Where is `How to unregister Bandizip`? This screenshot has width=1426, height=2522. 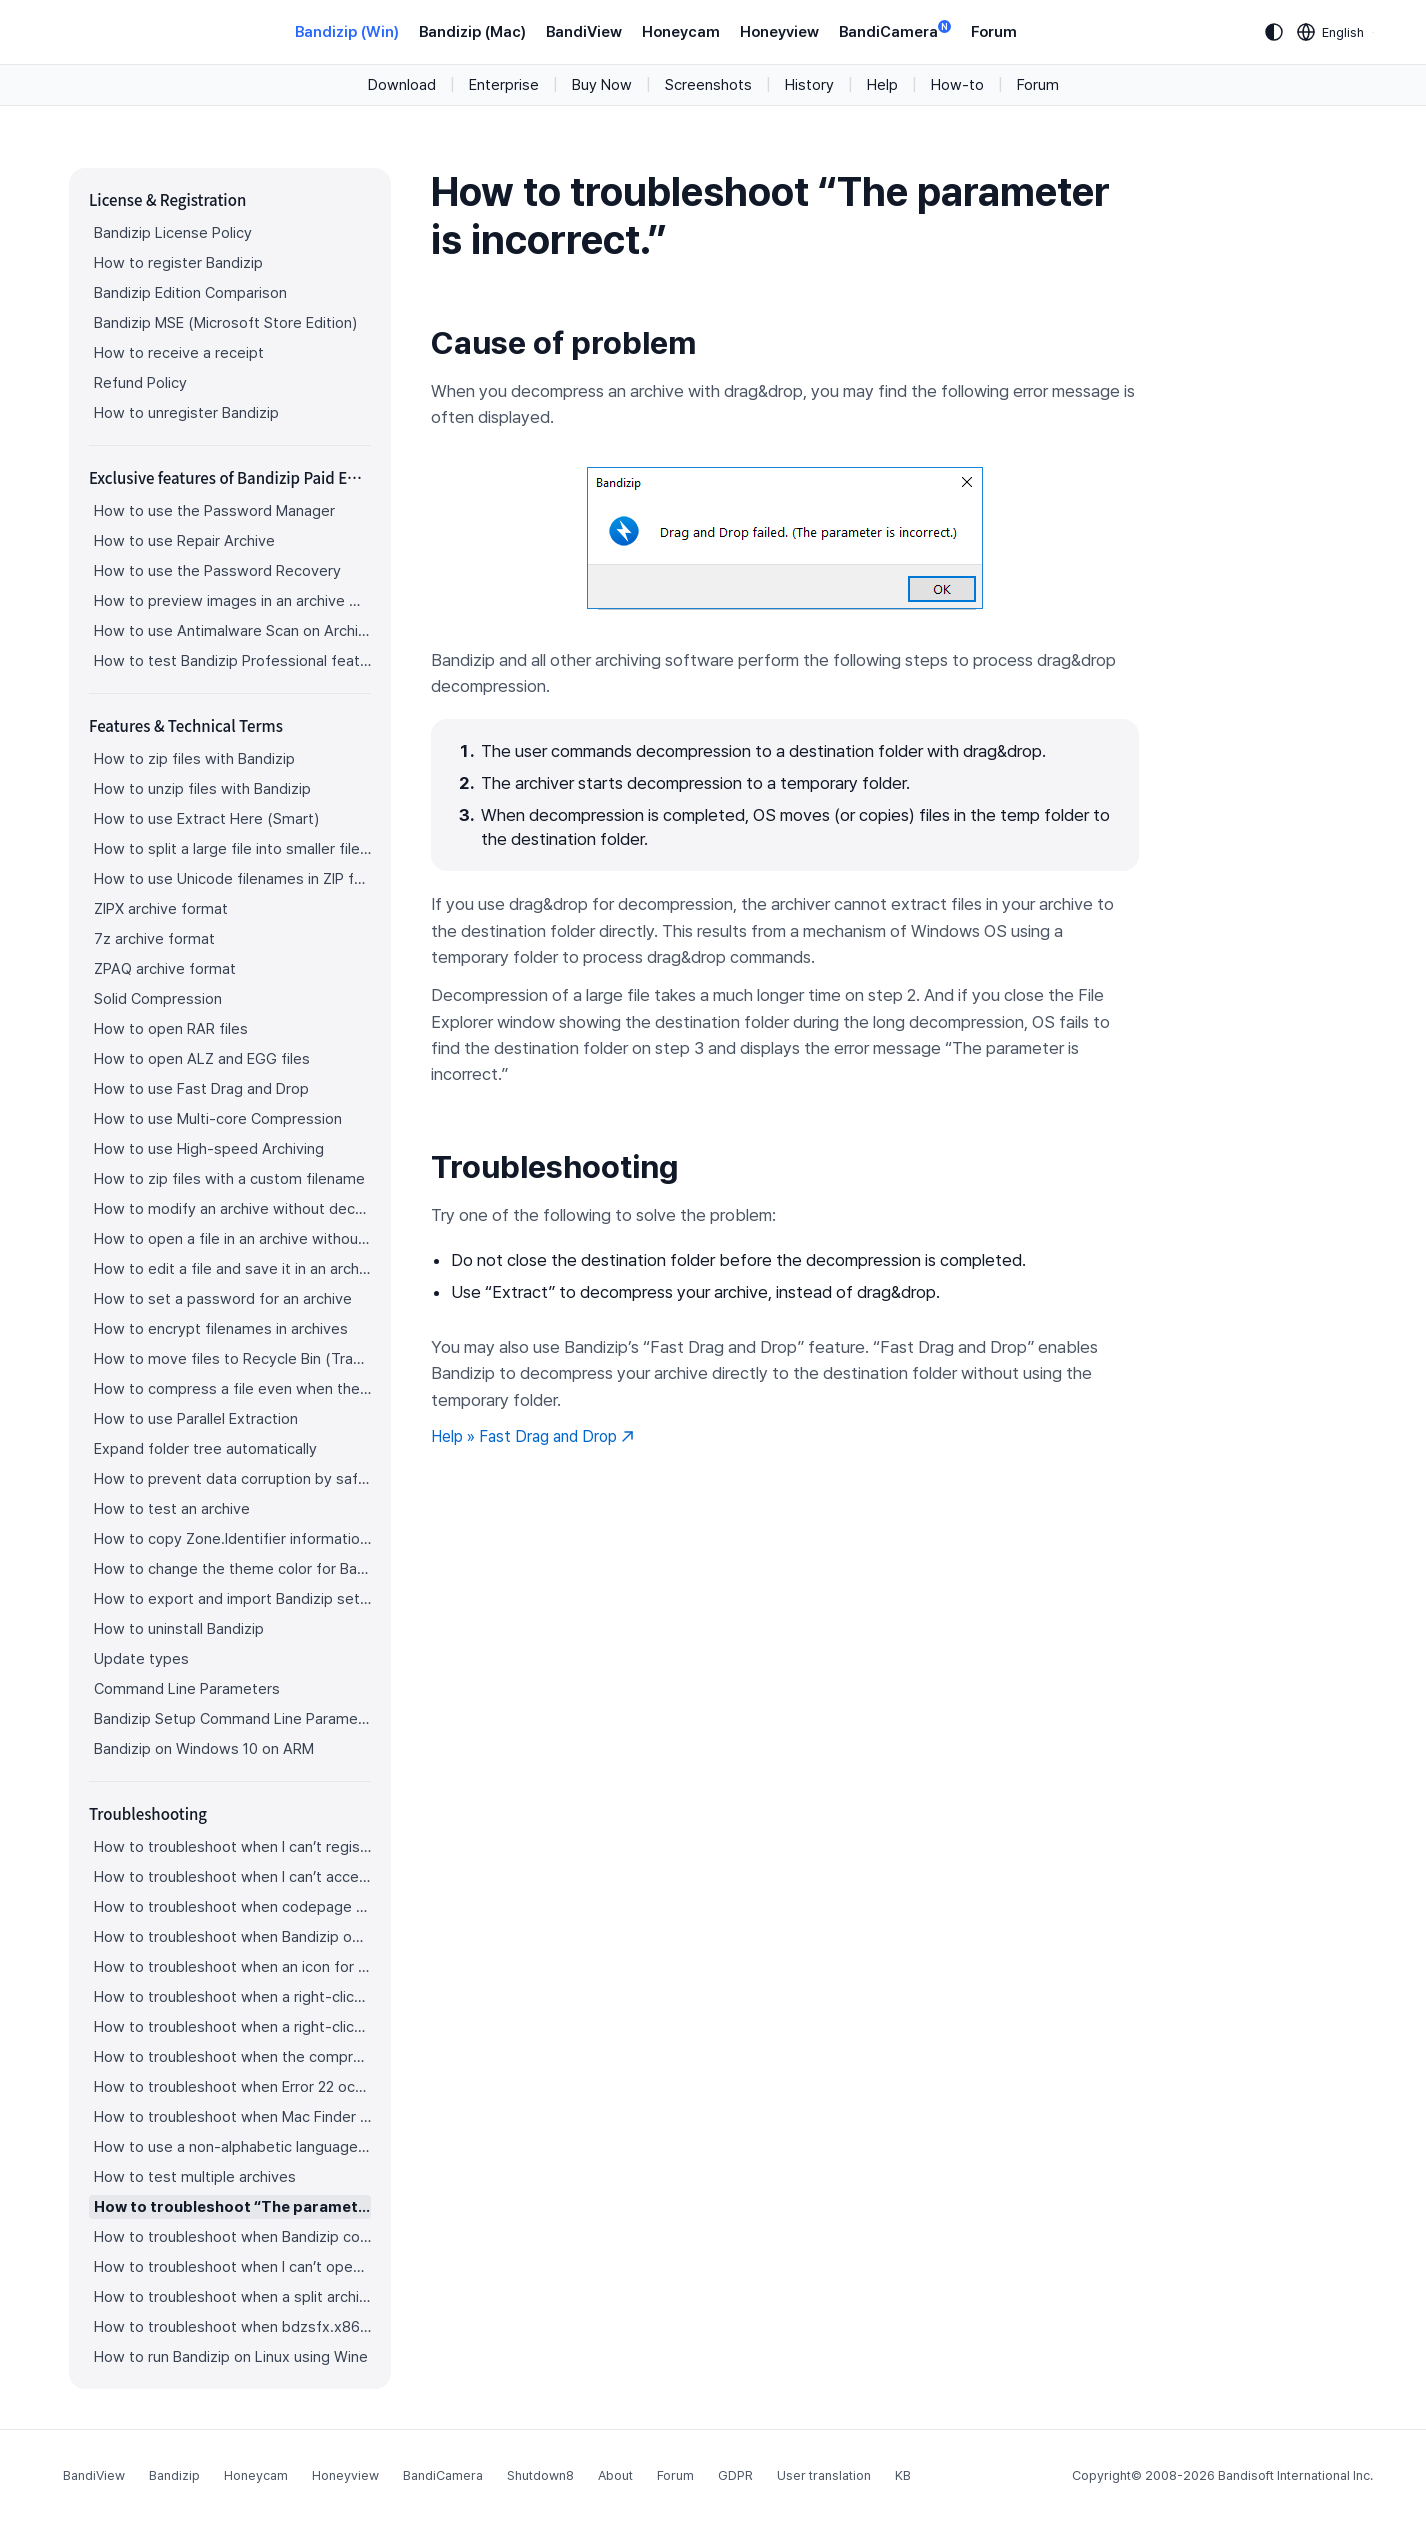
How to unregister Bandizip is located at coordinates (186, 413).